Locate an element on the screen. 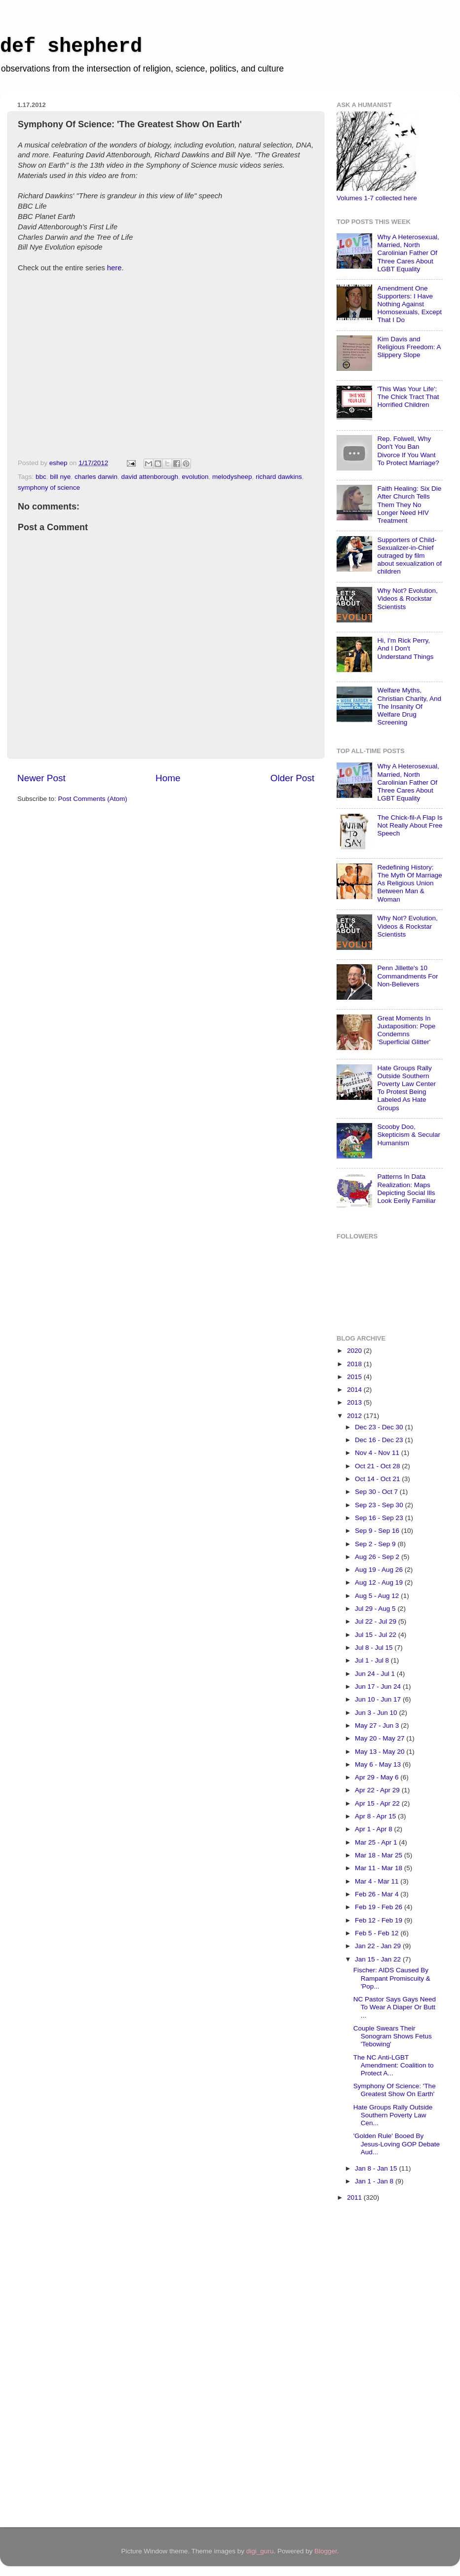 The image size is (460, 2576). Patterns In Data Realization: Maps Depicting Social Ills Look Eerily Familiar is located at coordinates (406, 1188).